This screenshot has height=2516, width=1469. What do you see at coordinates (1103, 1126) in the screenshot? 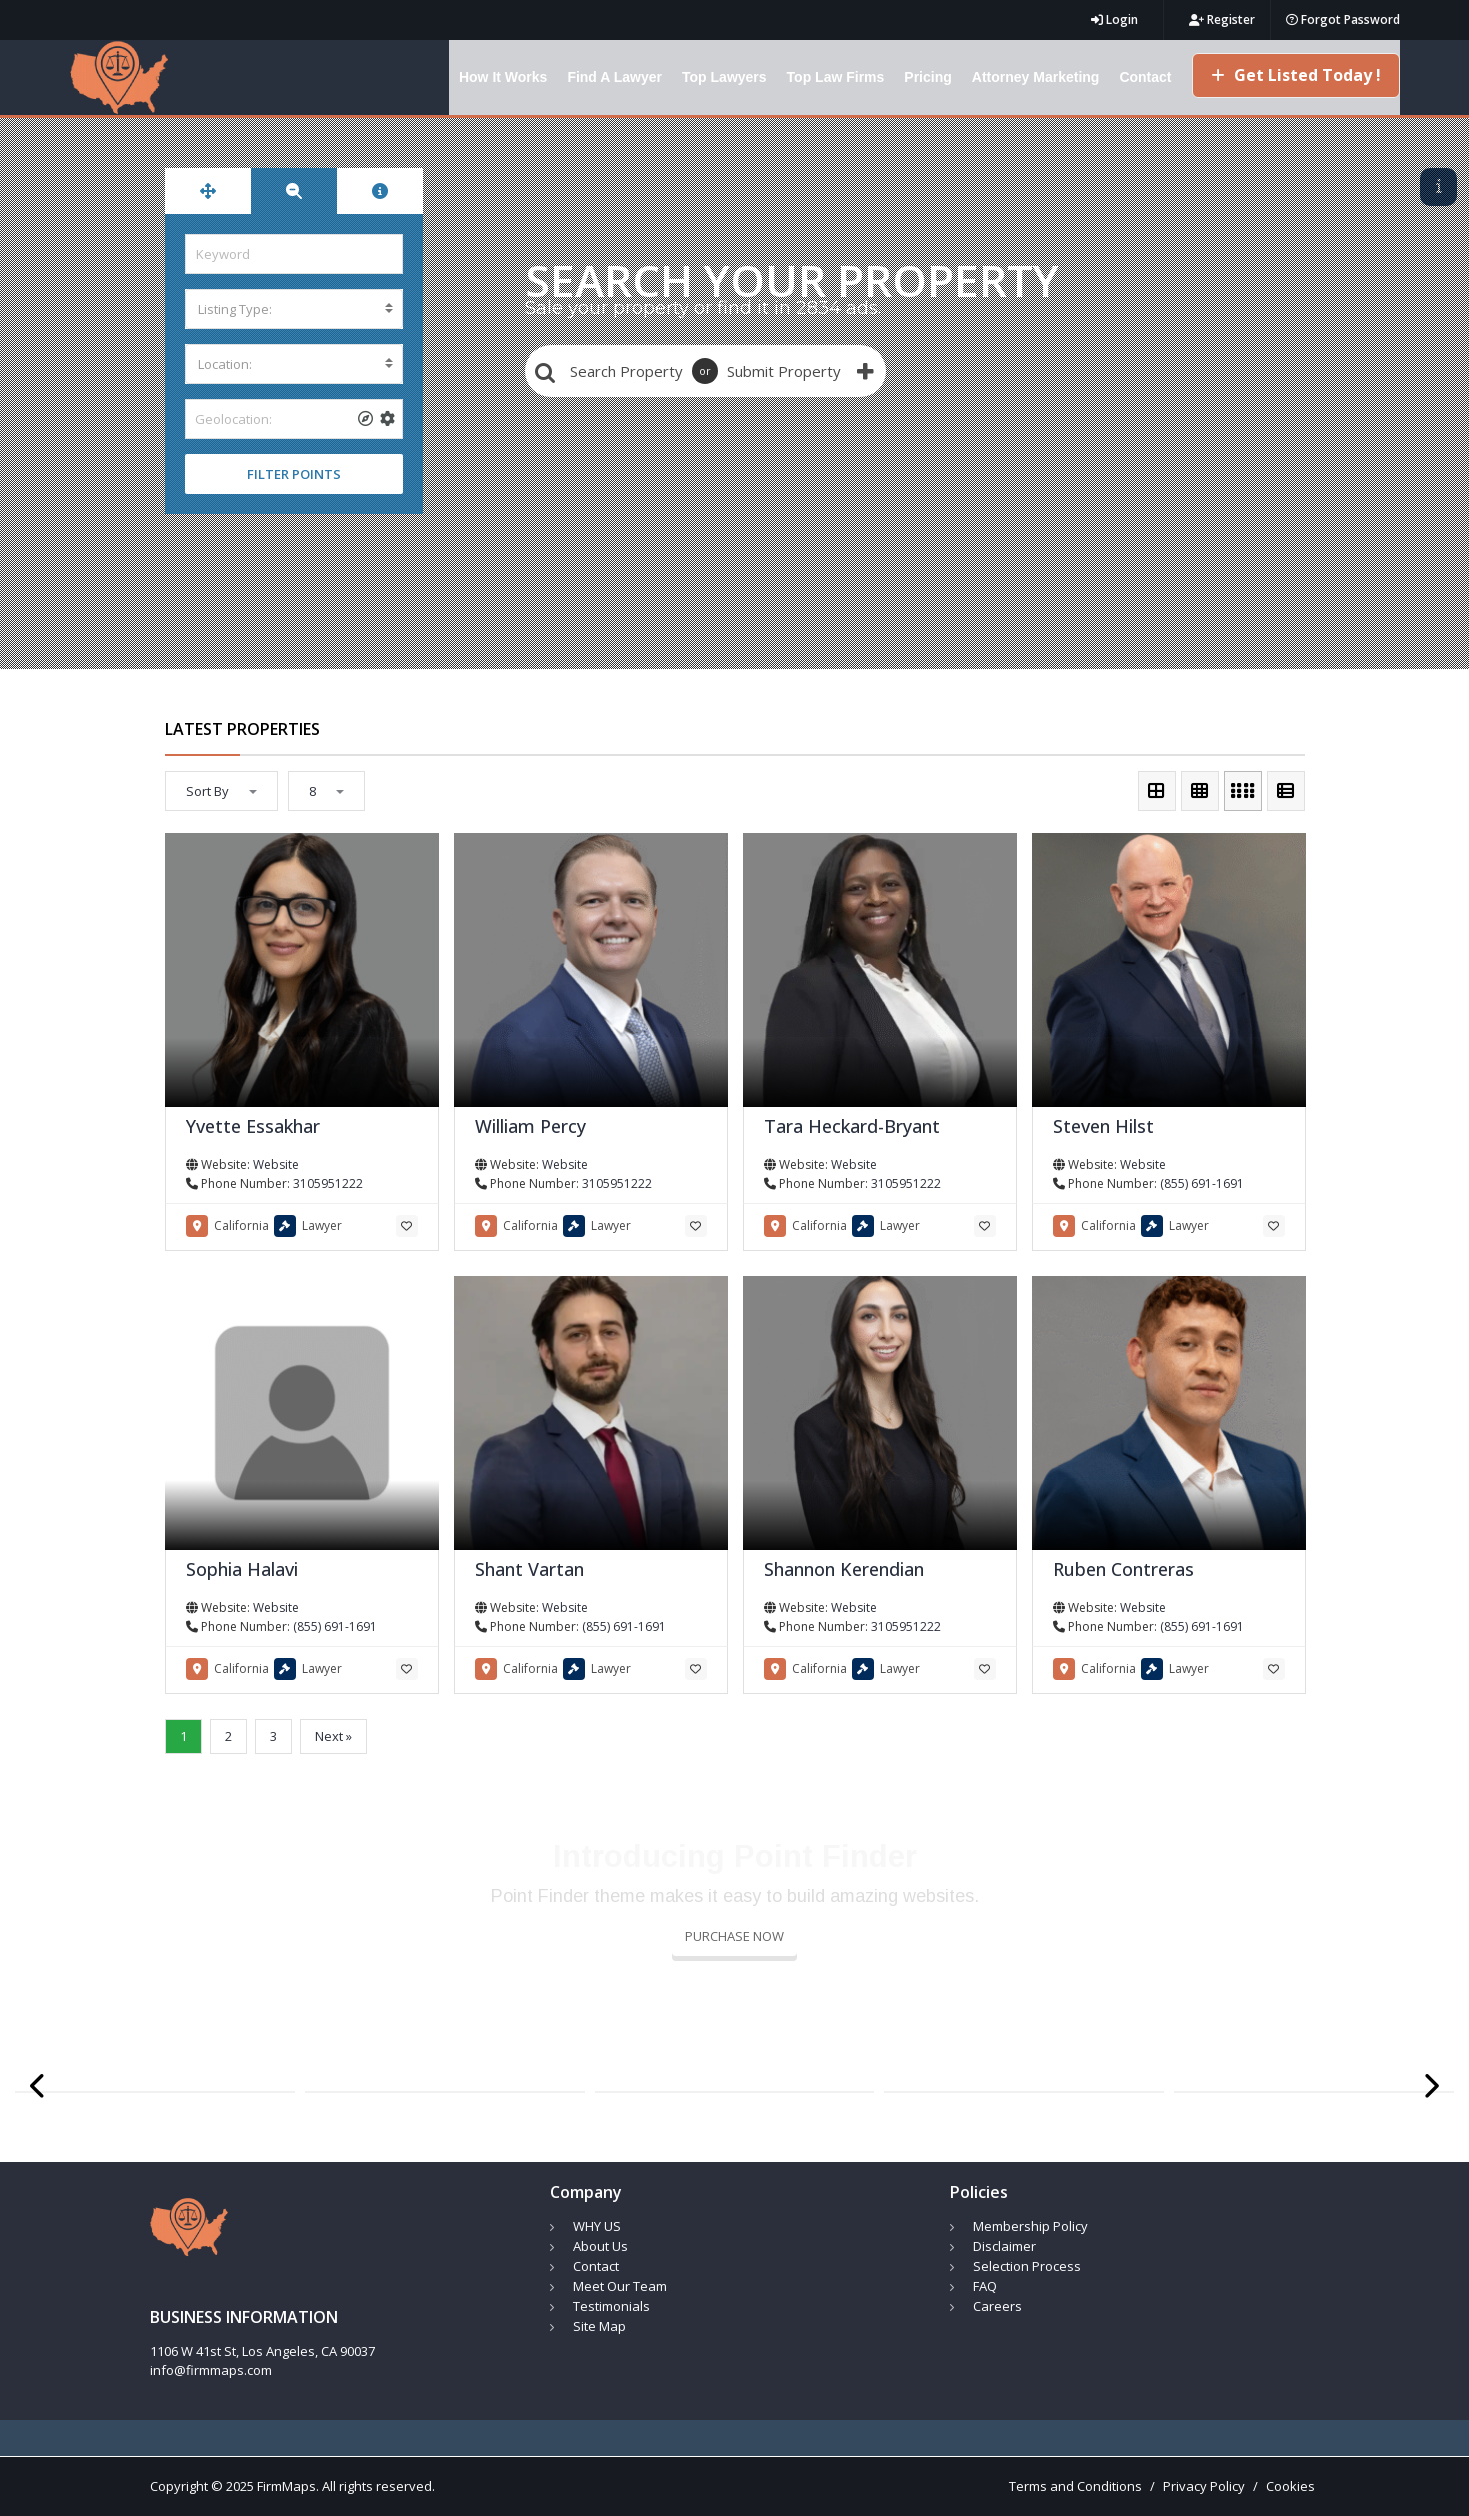
I see `Steven Hilst` at bounding box center [1103, 1126].